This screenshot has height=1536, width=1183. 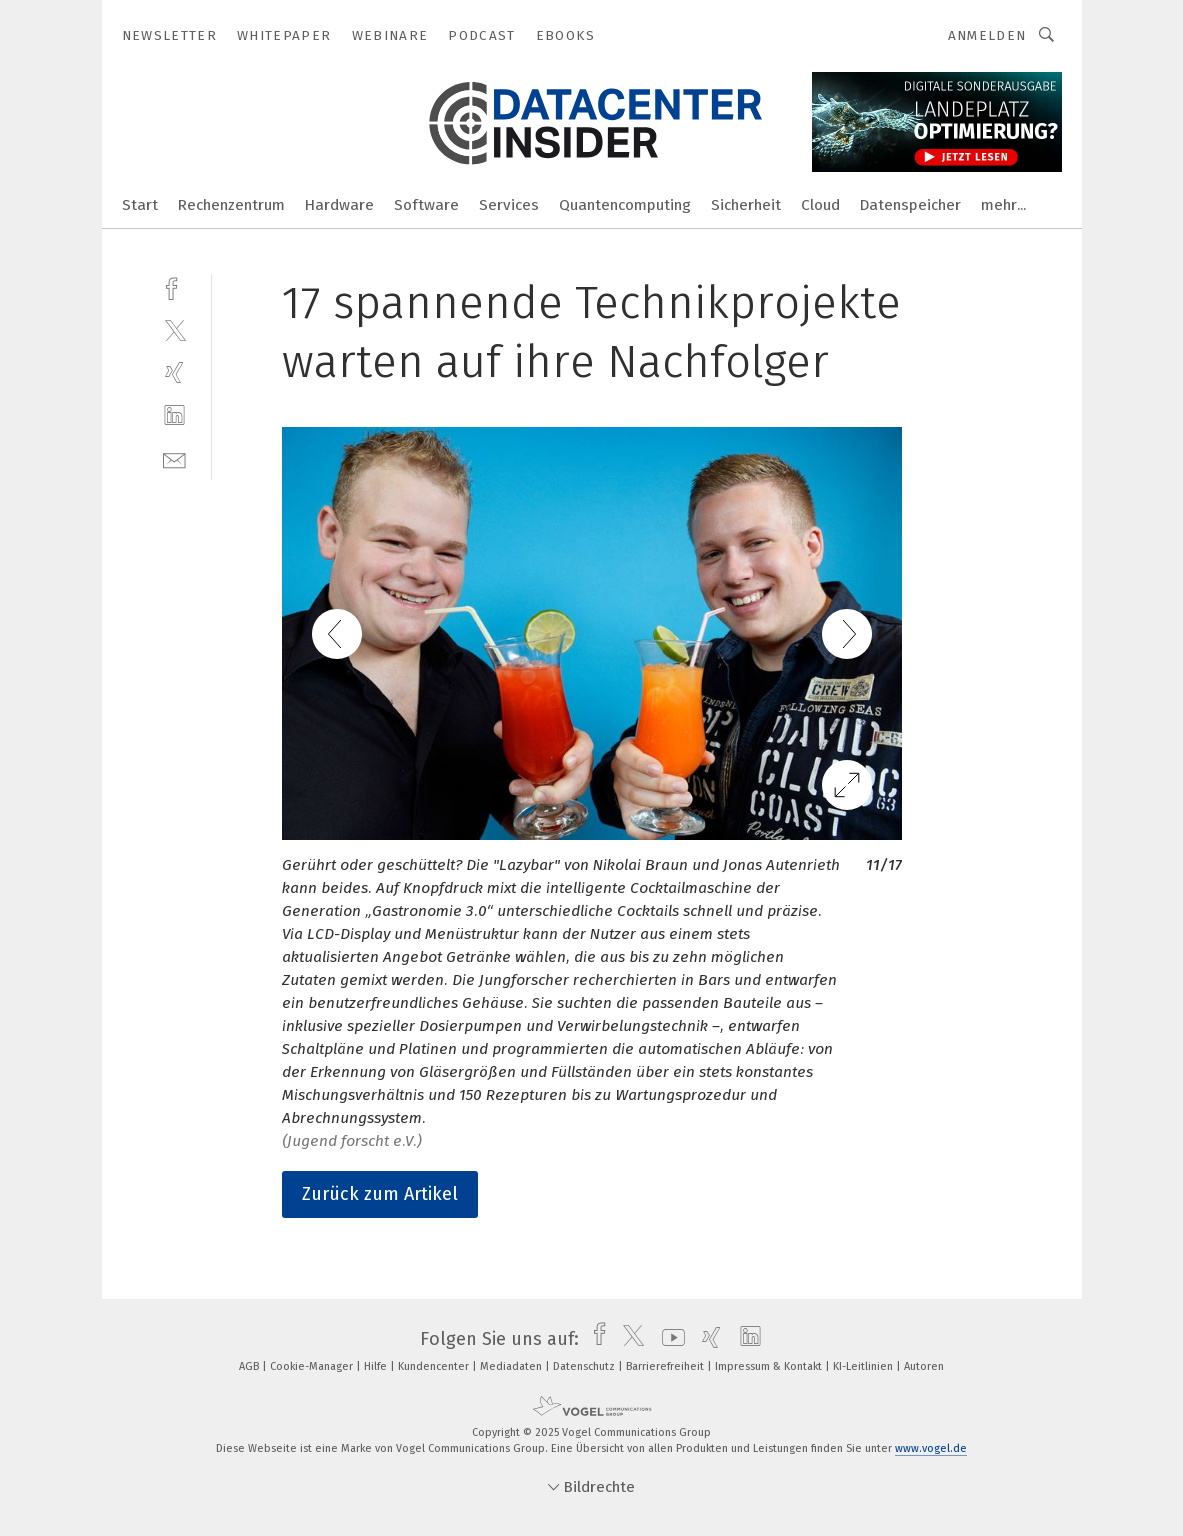 What do you see at coordinates (666, 1366) in the screenshot?
I see `Barrierefreiheit` at bounding box center [666, 1366].